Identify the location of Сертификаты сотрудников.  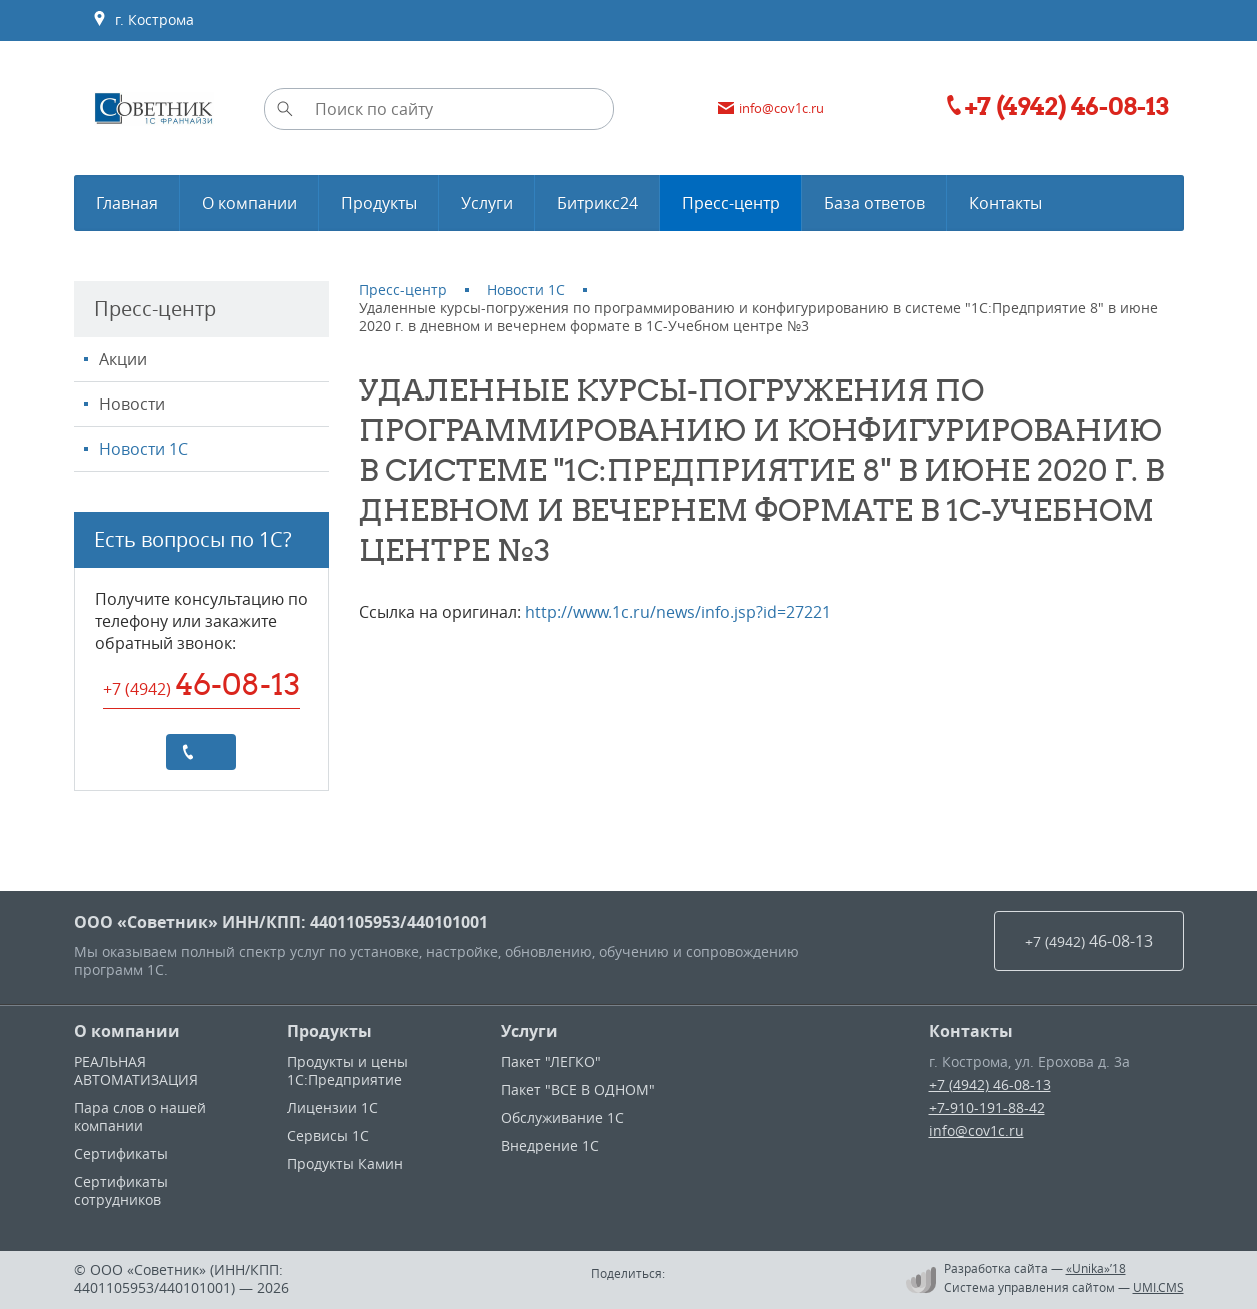
(121, 1190).